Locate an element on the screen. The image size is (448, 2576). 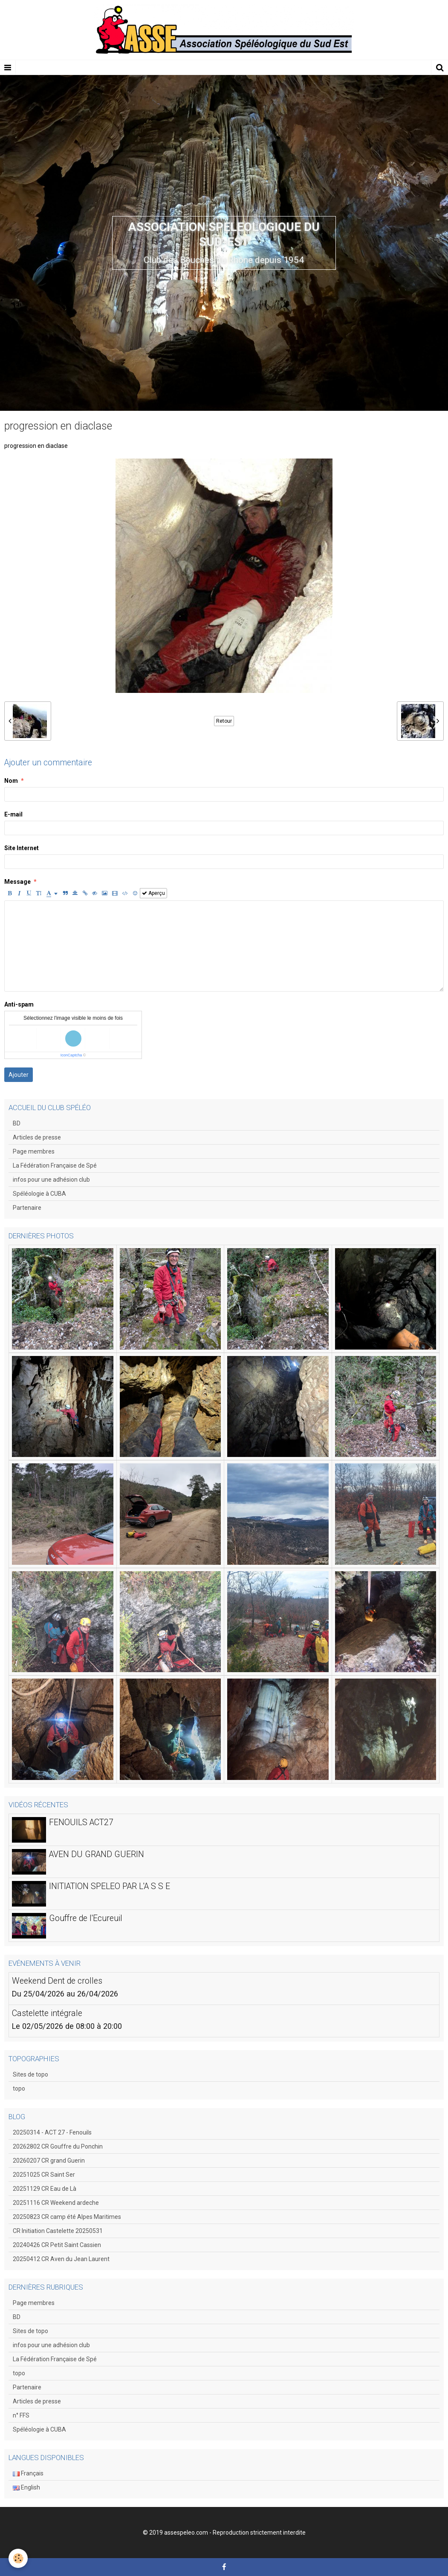
Weekend Dent de crolles is located at coordinates (57, 1980).